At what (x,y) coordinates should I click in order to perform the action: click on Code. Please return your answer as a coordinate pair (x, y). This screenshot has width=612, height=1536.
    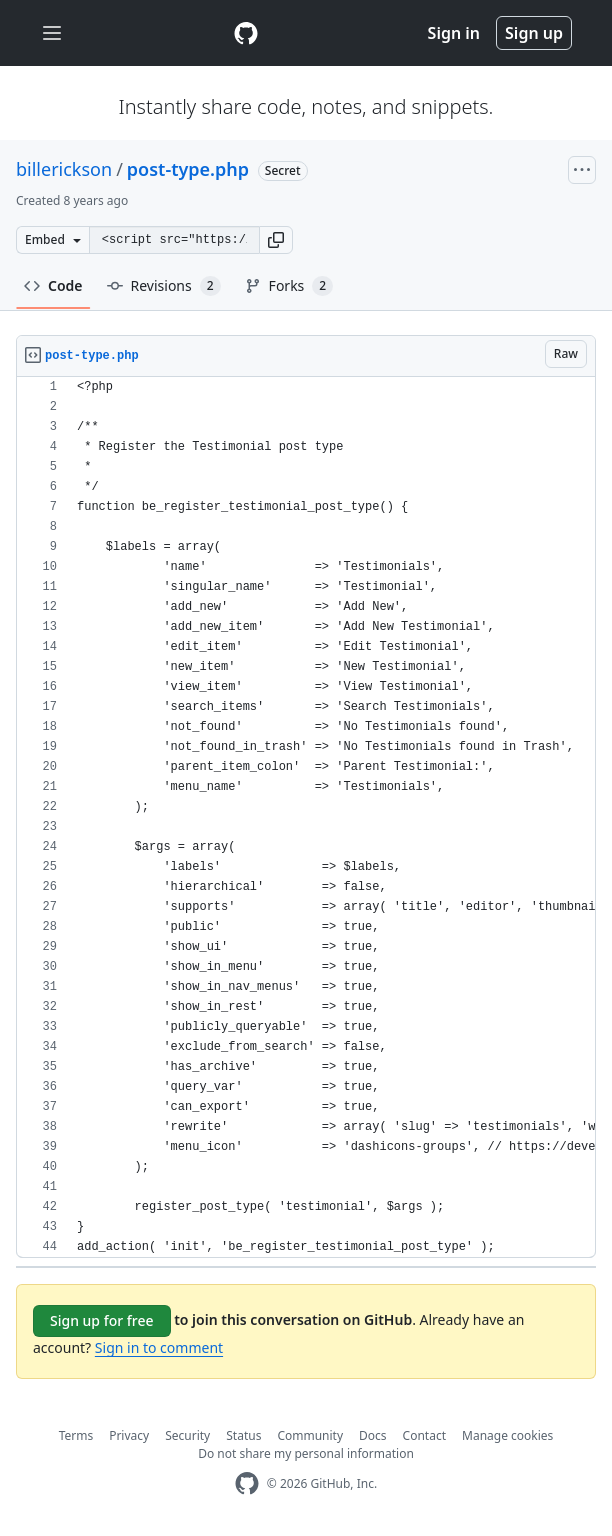
    Looking at the image, I should click on (53, 285).